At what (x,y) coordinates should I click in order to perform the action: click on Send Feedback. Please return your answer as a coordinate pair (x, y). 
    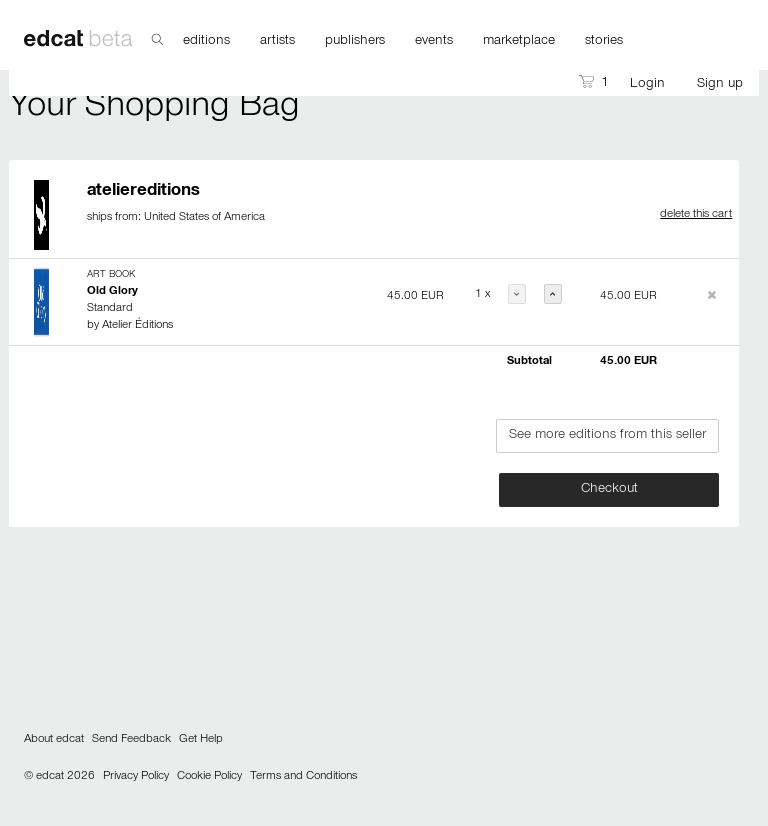
    Looking at the image, I should click on (131, 740).